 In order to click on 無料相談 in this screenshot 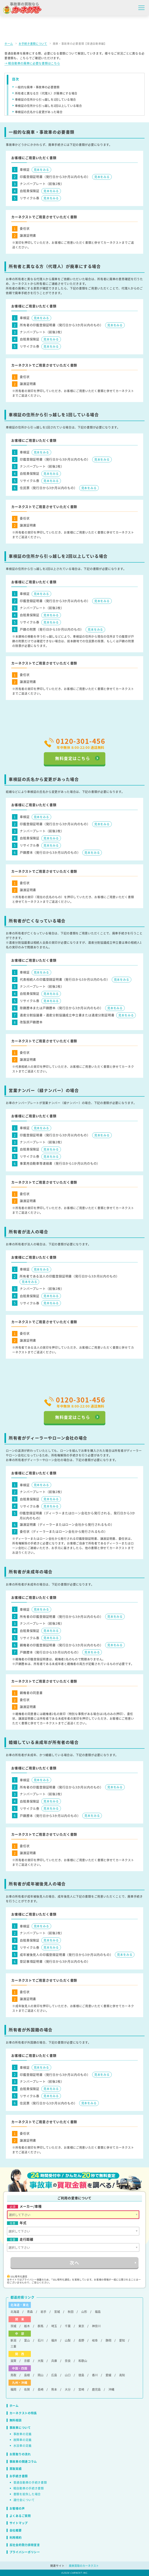, I will do `click(16, 2420)`.